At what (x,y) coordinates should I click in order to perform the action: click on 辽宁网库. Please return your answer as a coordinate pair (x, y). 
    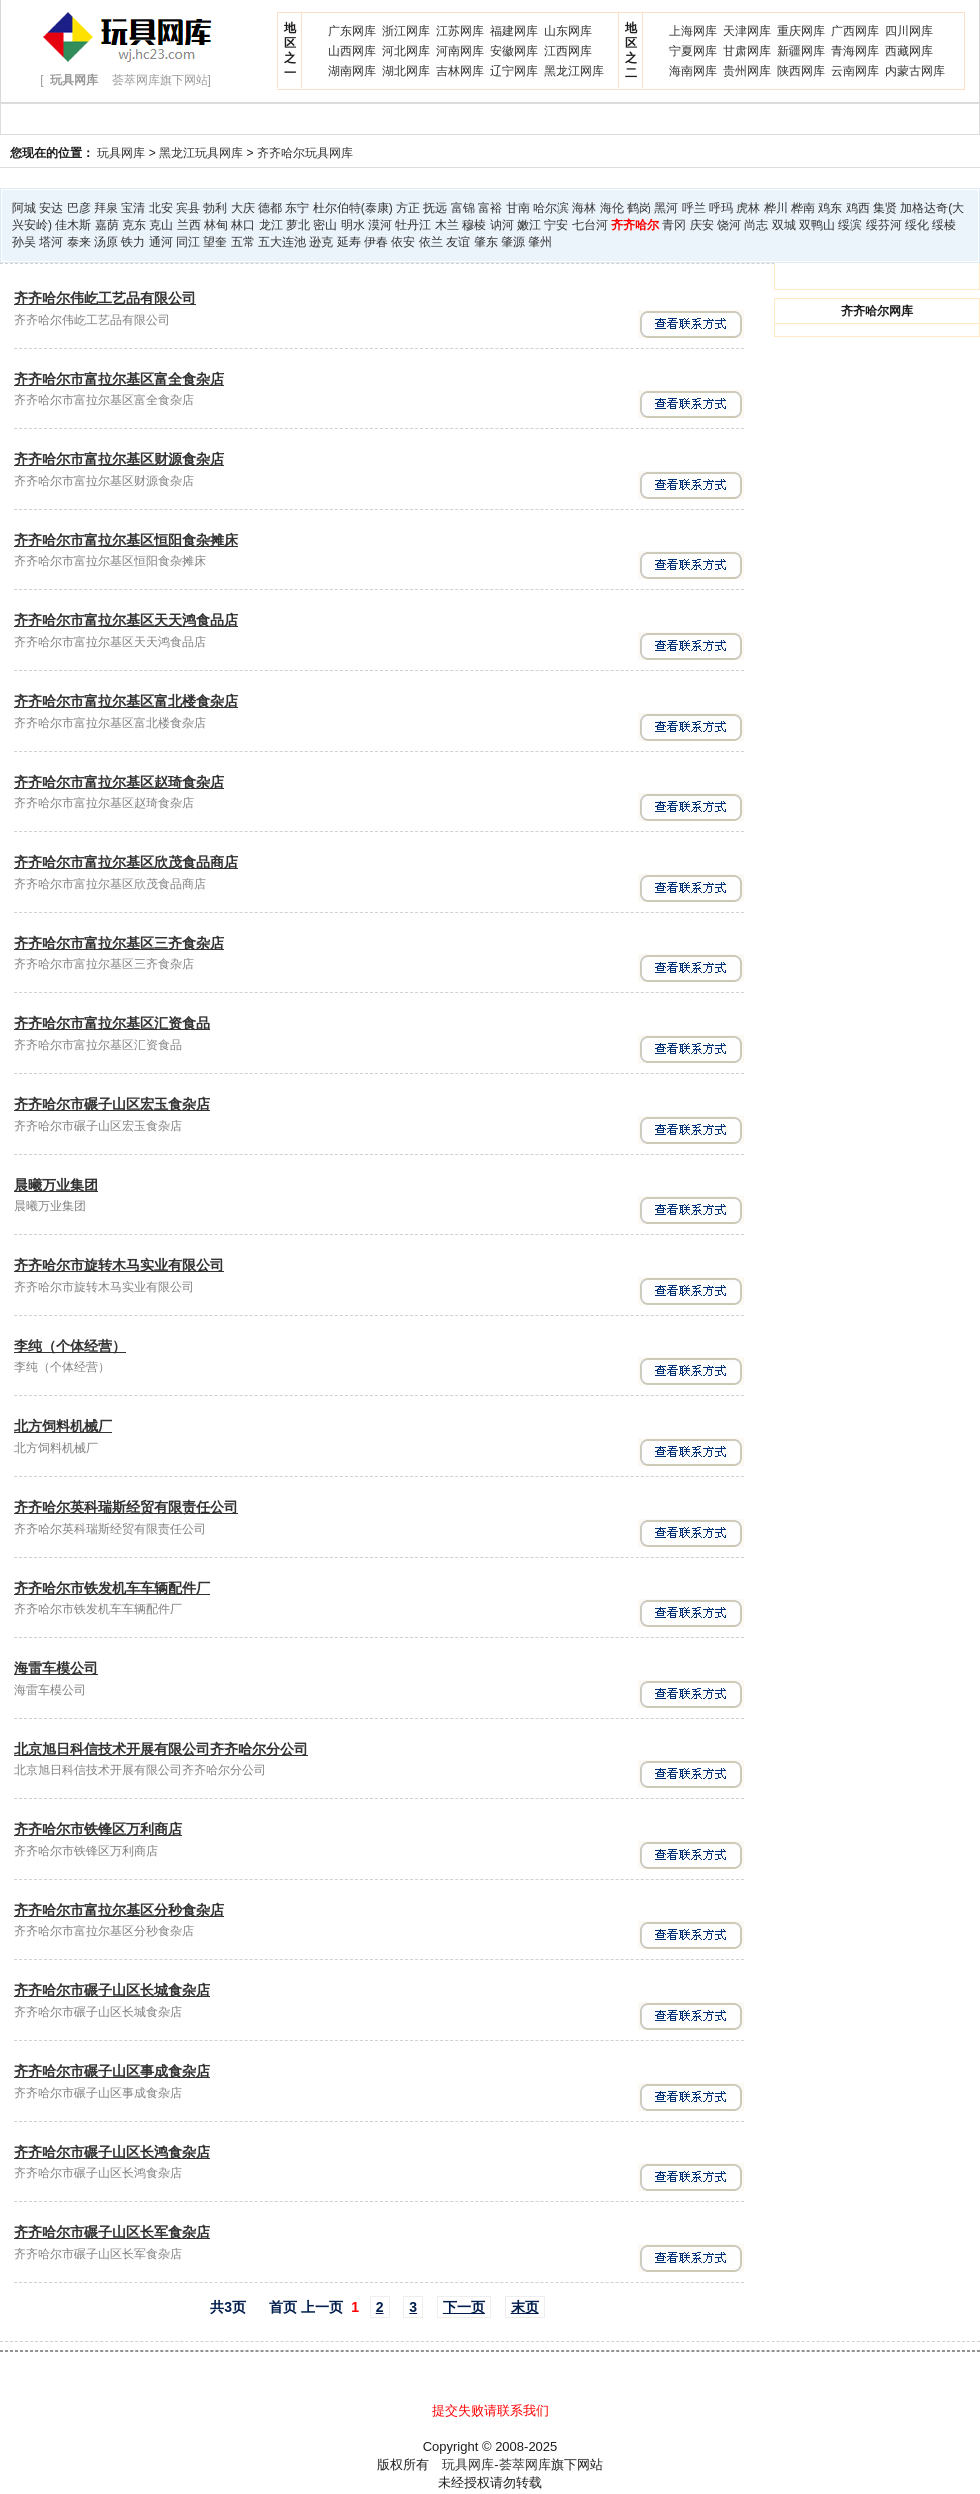
    Looking at the image, I should click on (514, 71).